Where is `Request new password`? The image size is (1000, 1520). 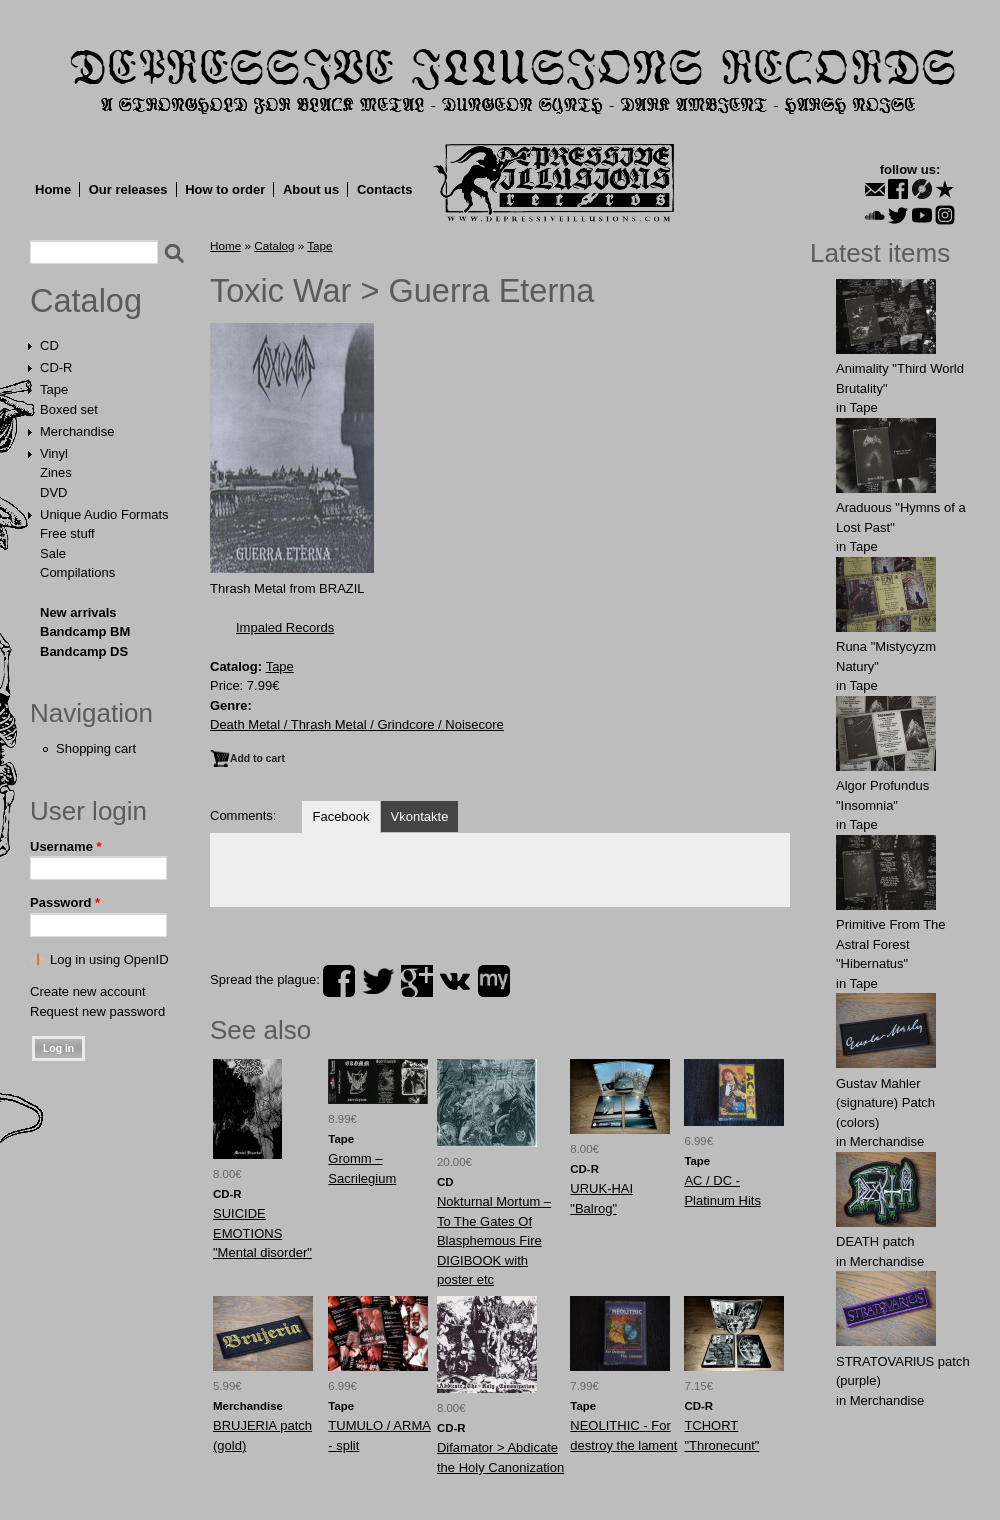 Request new password is located at coordinates (97, 1011).